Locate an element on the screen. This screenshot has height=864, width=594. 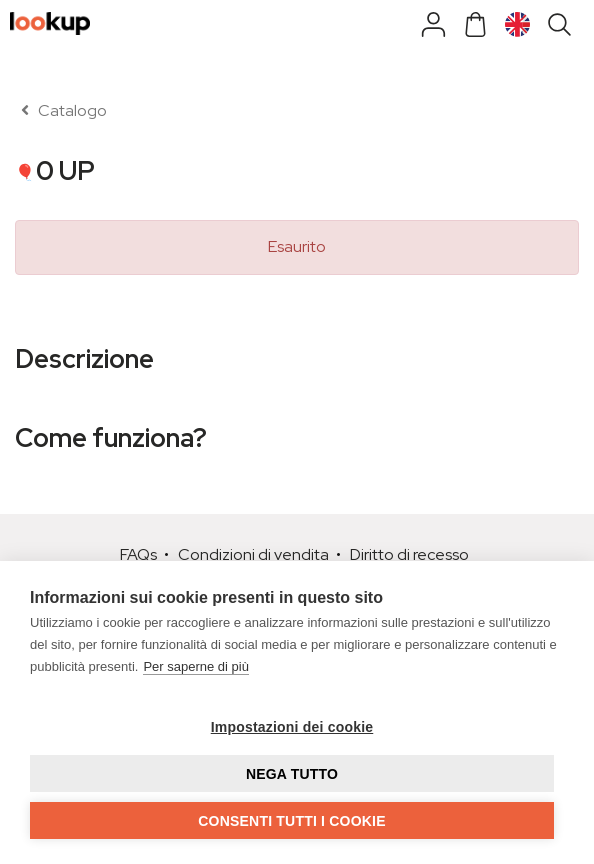
Per saperne di più is located at coordinates (196, 666).